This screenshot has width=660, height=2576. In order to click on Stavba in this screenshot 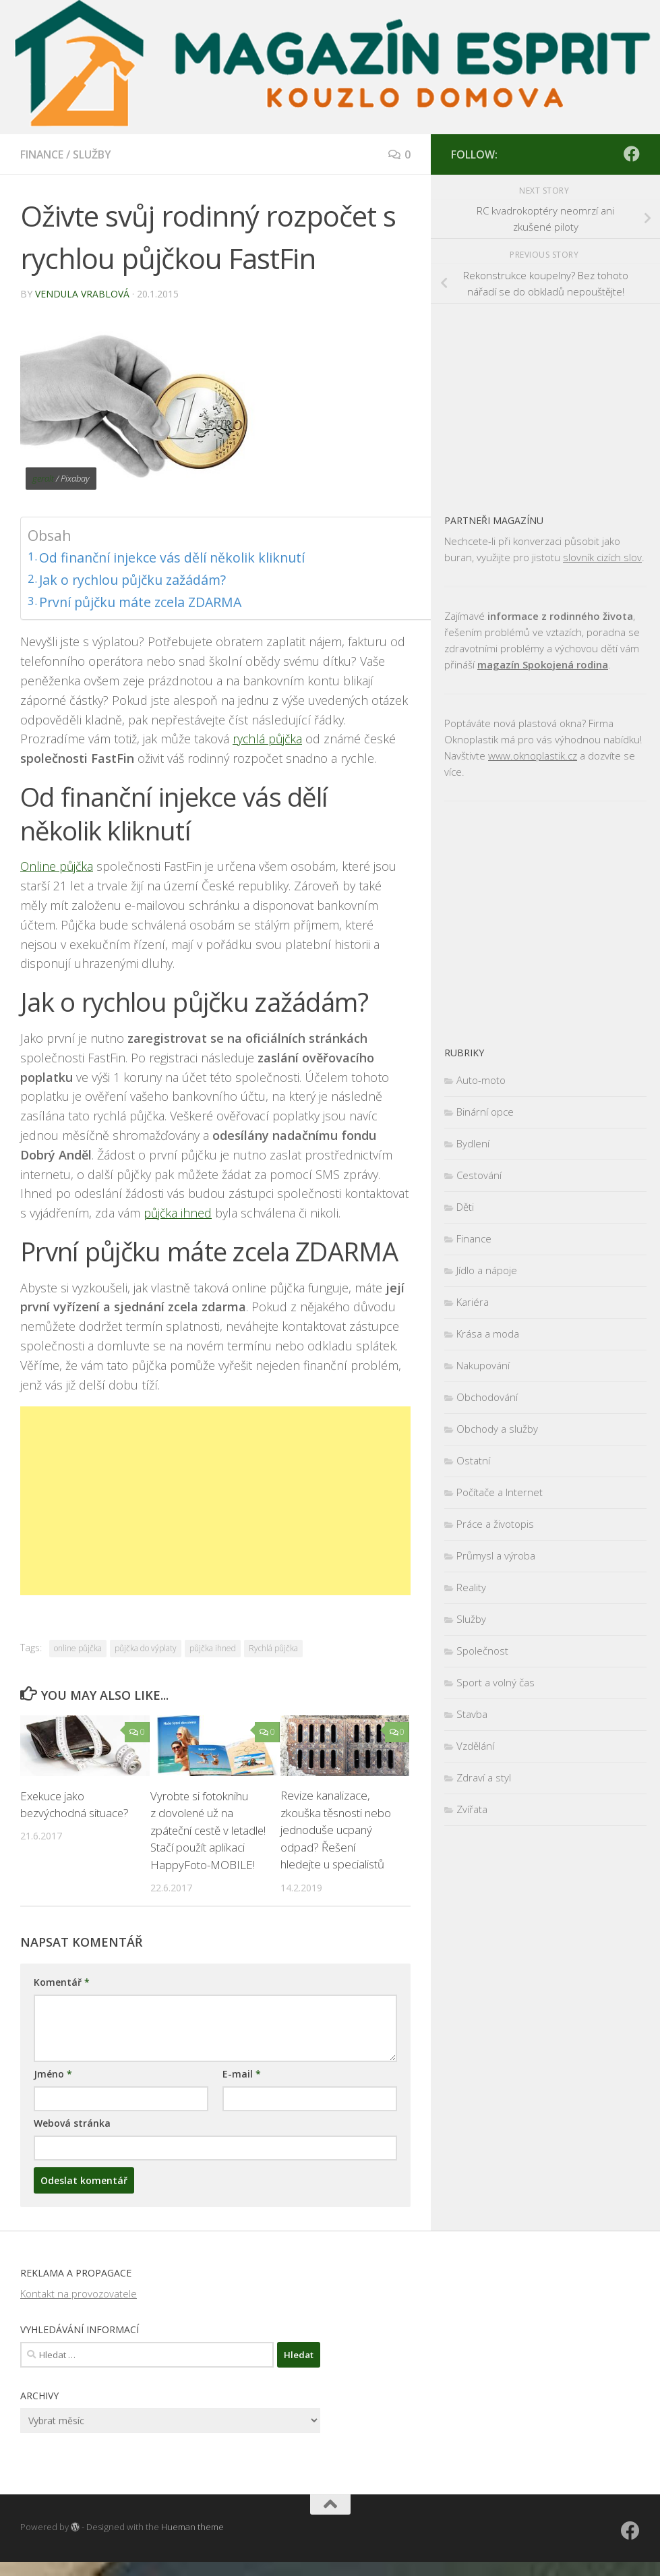, I will do `click(471, 1714)`.